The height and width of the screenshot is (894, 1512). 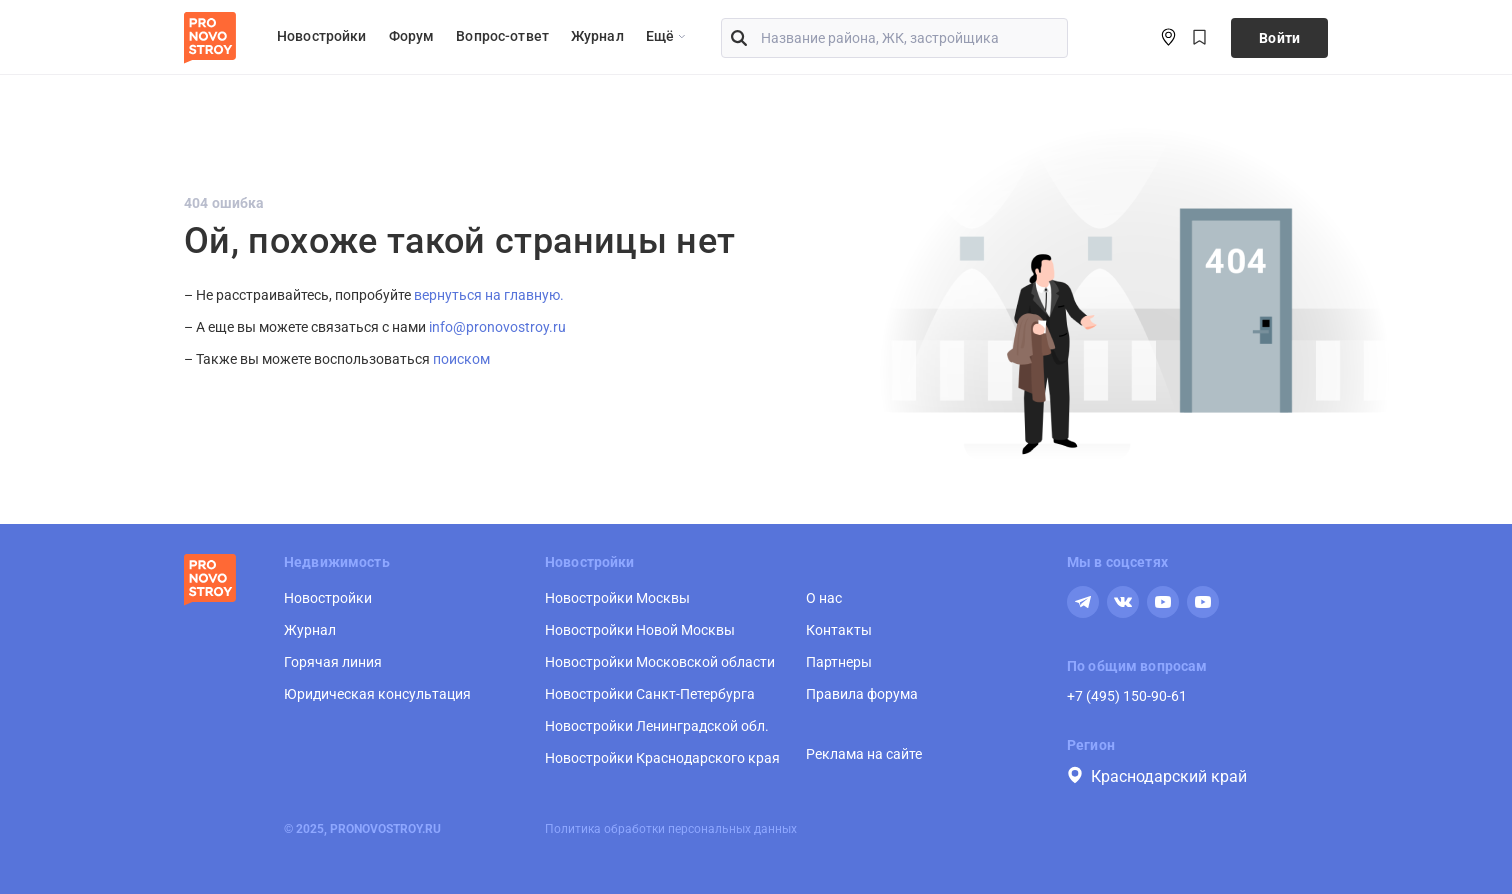 I want to click on Журнал, so click(x=597, y=36).